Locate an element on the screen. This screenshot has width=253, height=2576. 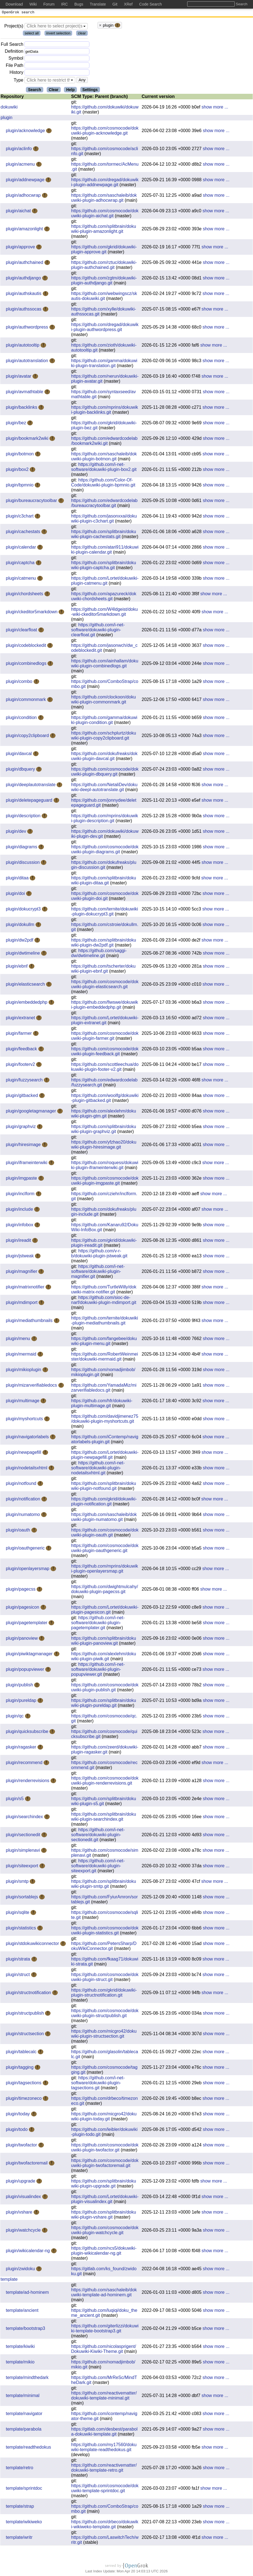
https://github.com/cosmocode/dokuwiki-plugin-imgpaste.git is located at coordinates (105, 1182).